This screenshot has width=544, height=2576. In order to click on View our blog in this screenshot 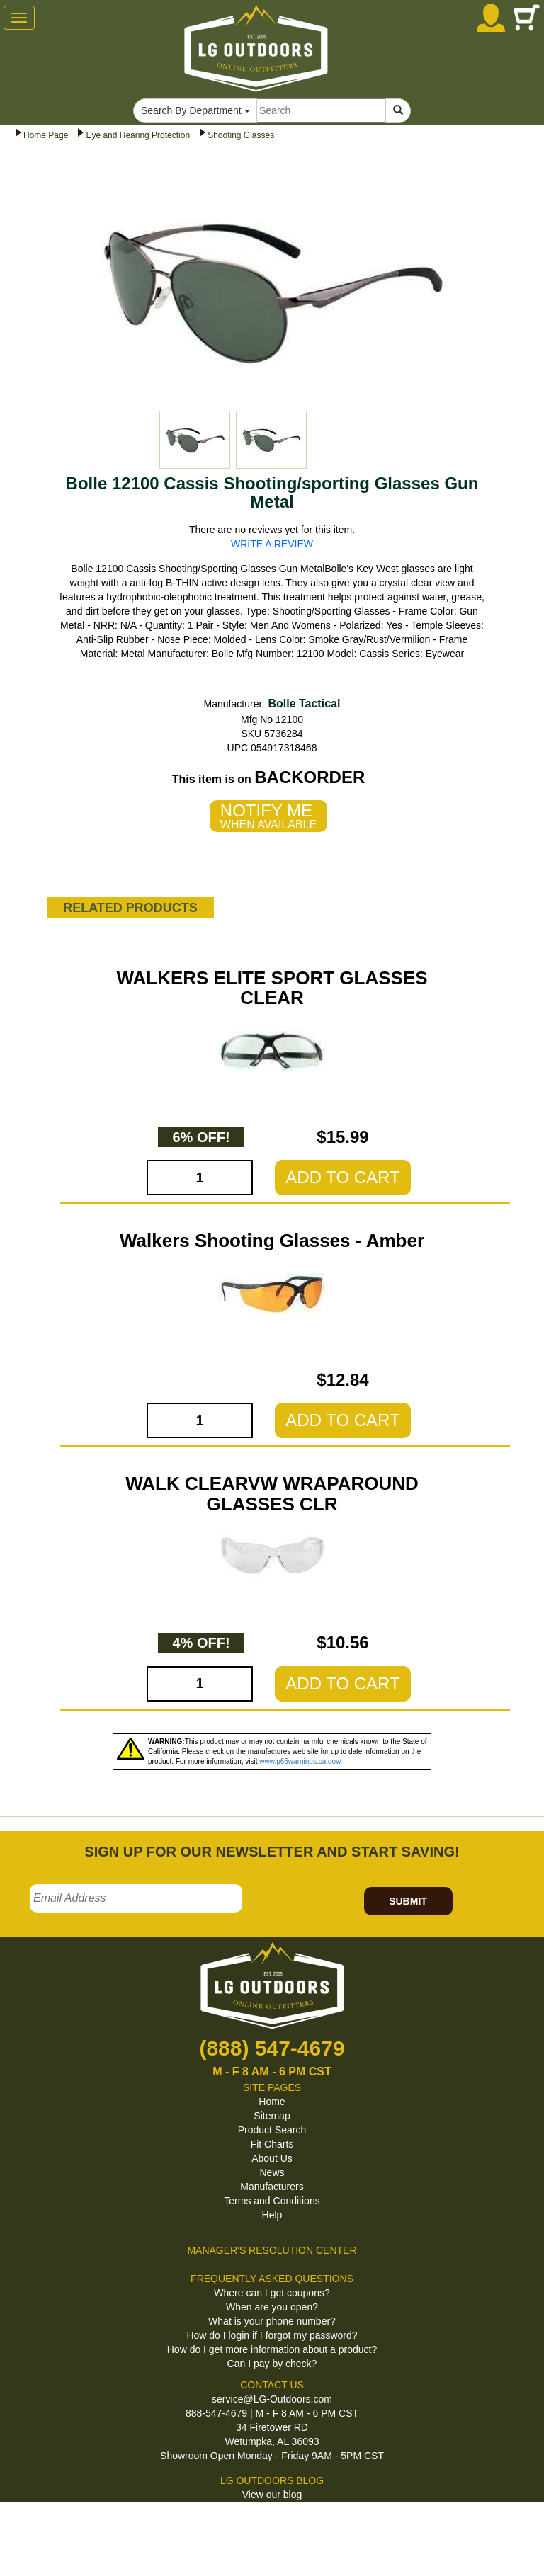, I will do `click(272, 2494)`.